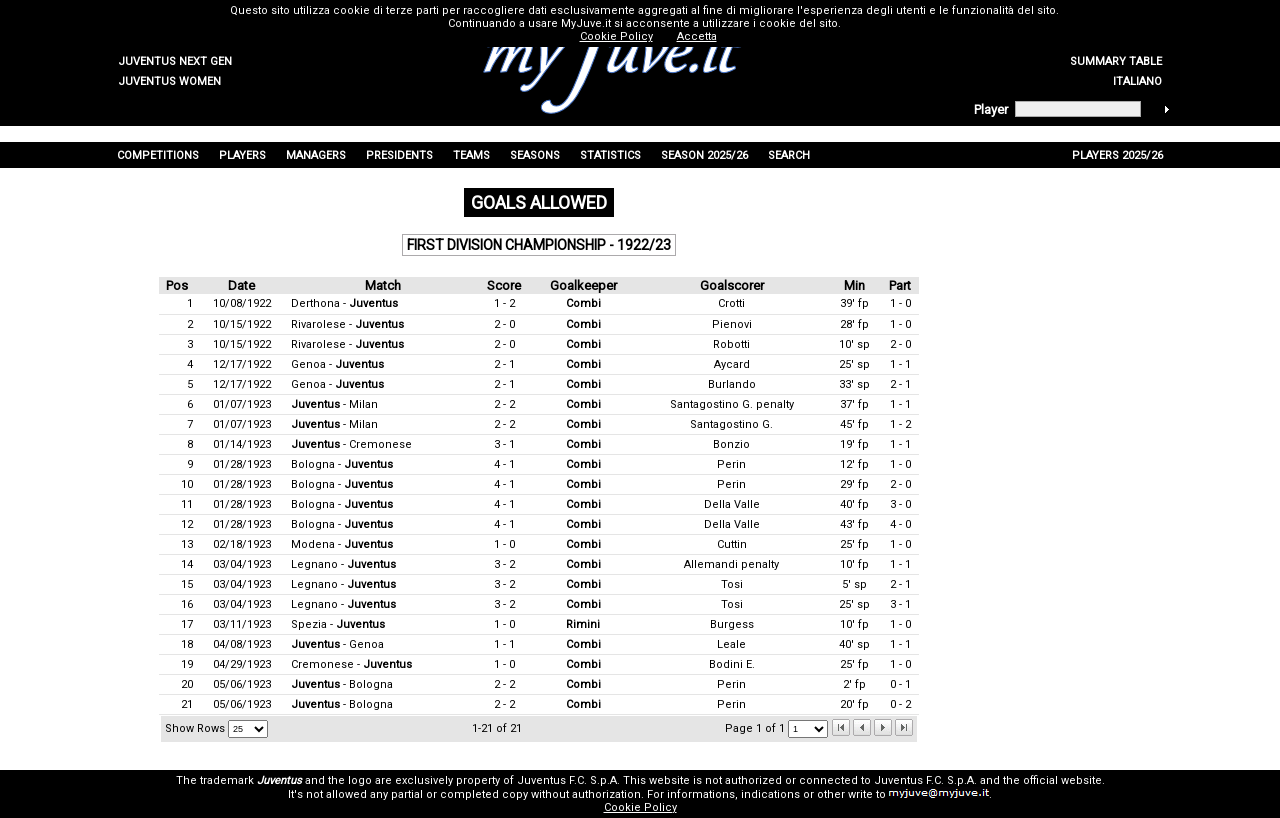 Image resolution: width=1280 pixels, height=818 pixels. I want to click on Legnano -, so click(343, 564).